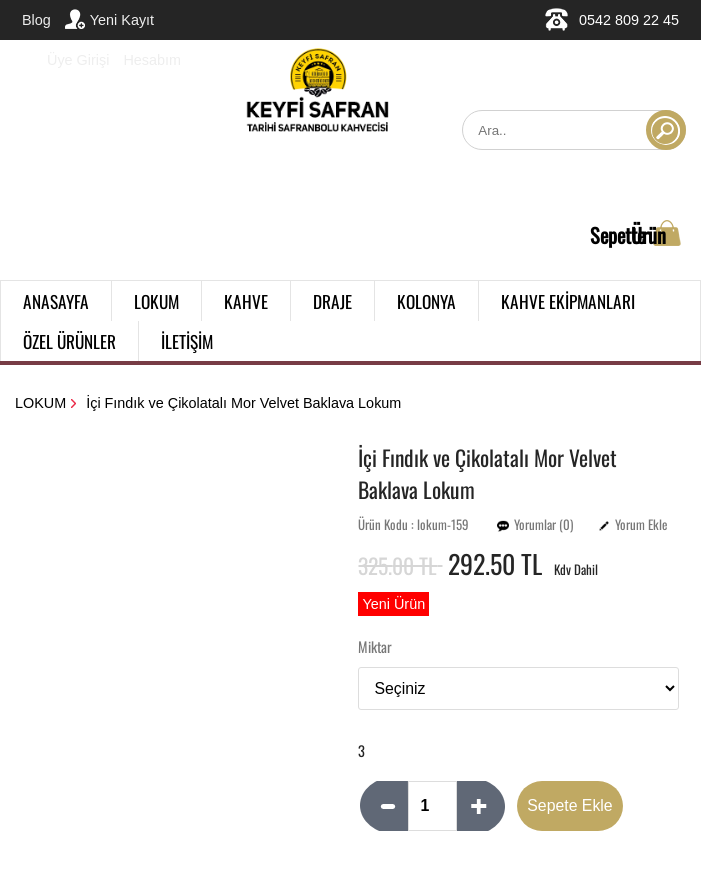 Image resolution: width=701 pixels, height=896 pixels. Describe the element at coordinates (36, 20) in the screenshot. I see `Blog` at that location.